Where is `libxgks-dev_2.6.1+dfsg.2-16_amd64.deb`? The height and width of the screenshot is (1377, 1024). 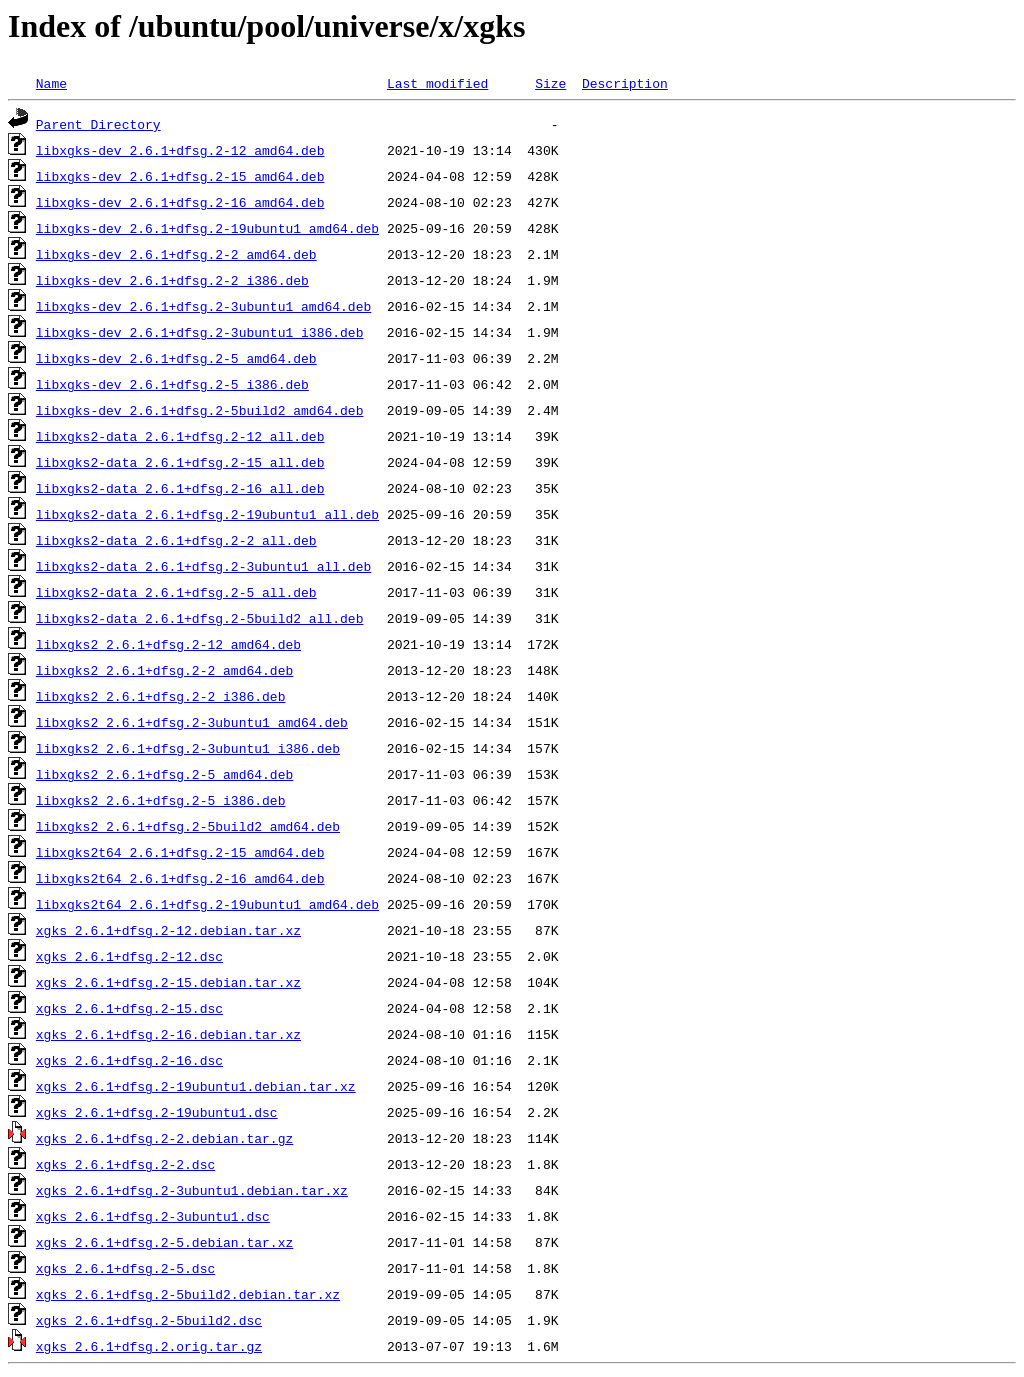
libxgks-dev_2.6.1+dfsg.2-16_amd64.deb is located at coordinates (180, 202).